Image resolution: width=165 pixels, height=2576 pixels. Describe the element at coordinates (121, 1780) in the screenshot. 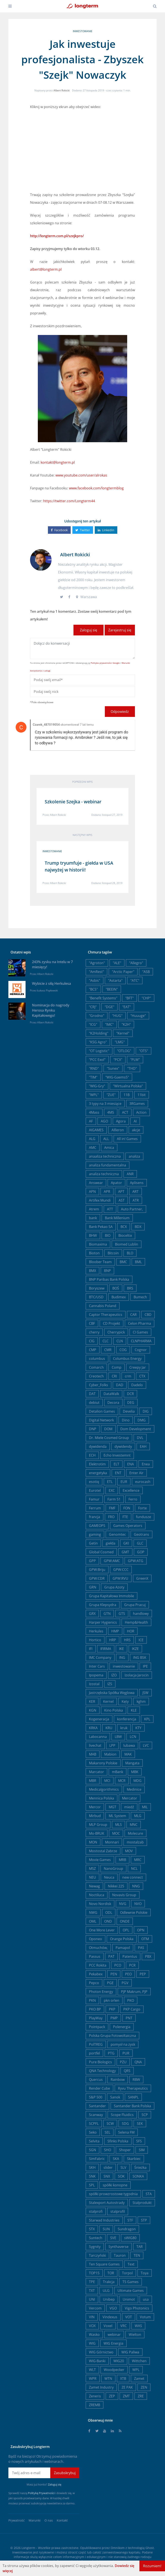

I see `MCR` at that location.